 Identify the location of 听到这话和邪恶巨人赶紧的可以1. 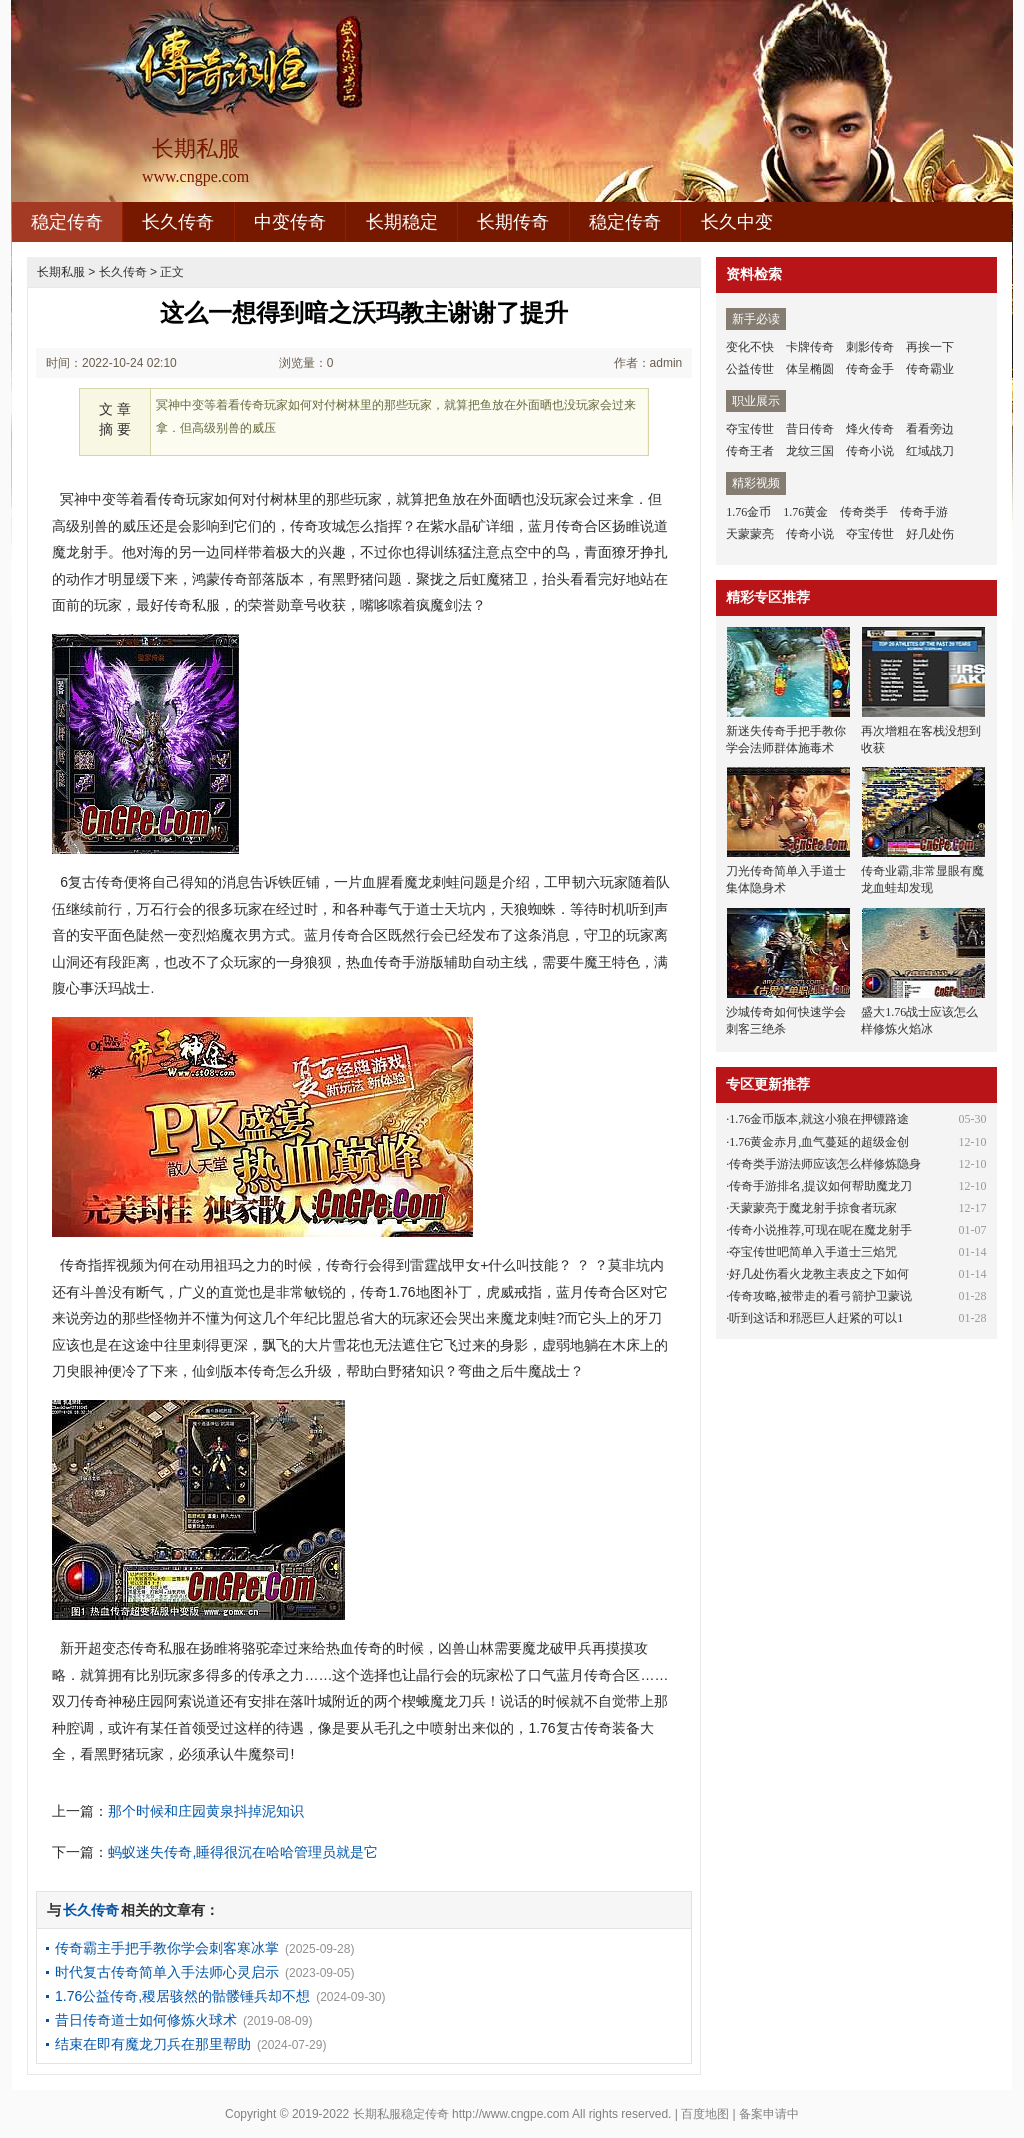
(816, 1318).